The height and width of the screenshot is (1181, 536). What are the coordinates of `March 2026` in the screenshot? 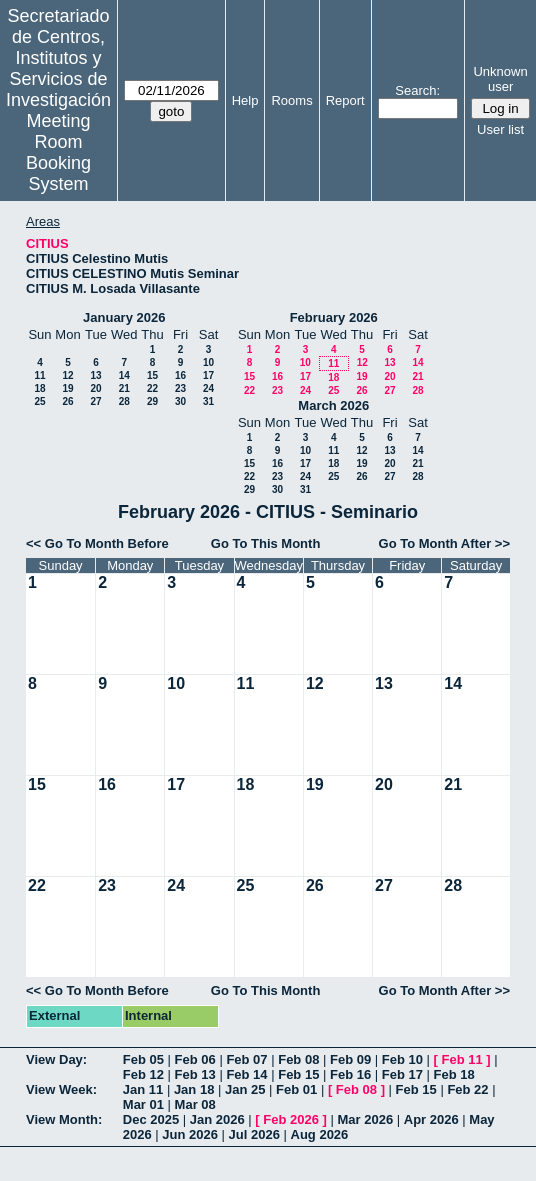 It's located at (333, 405).